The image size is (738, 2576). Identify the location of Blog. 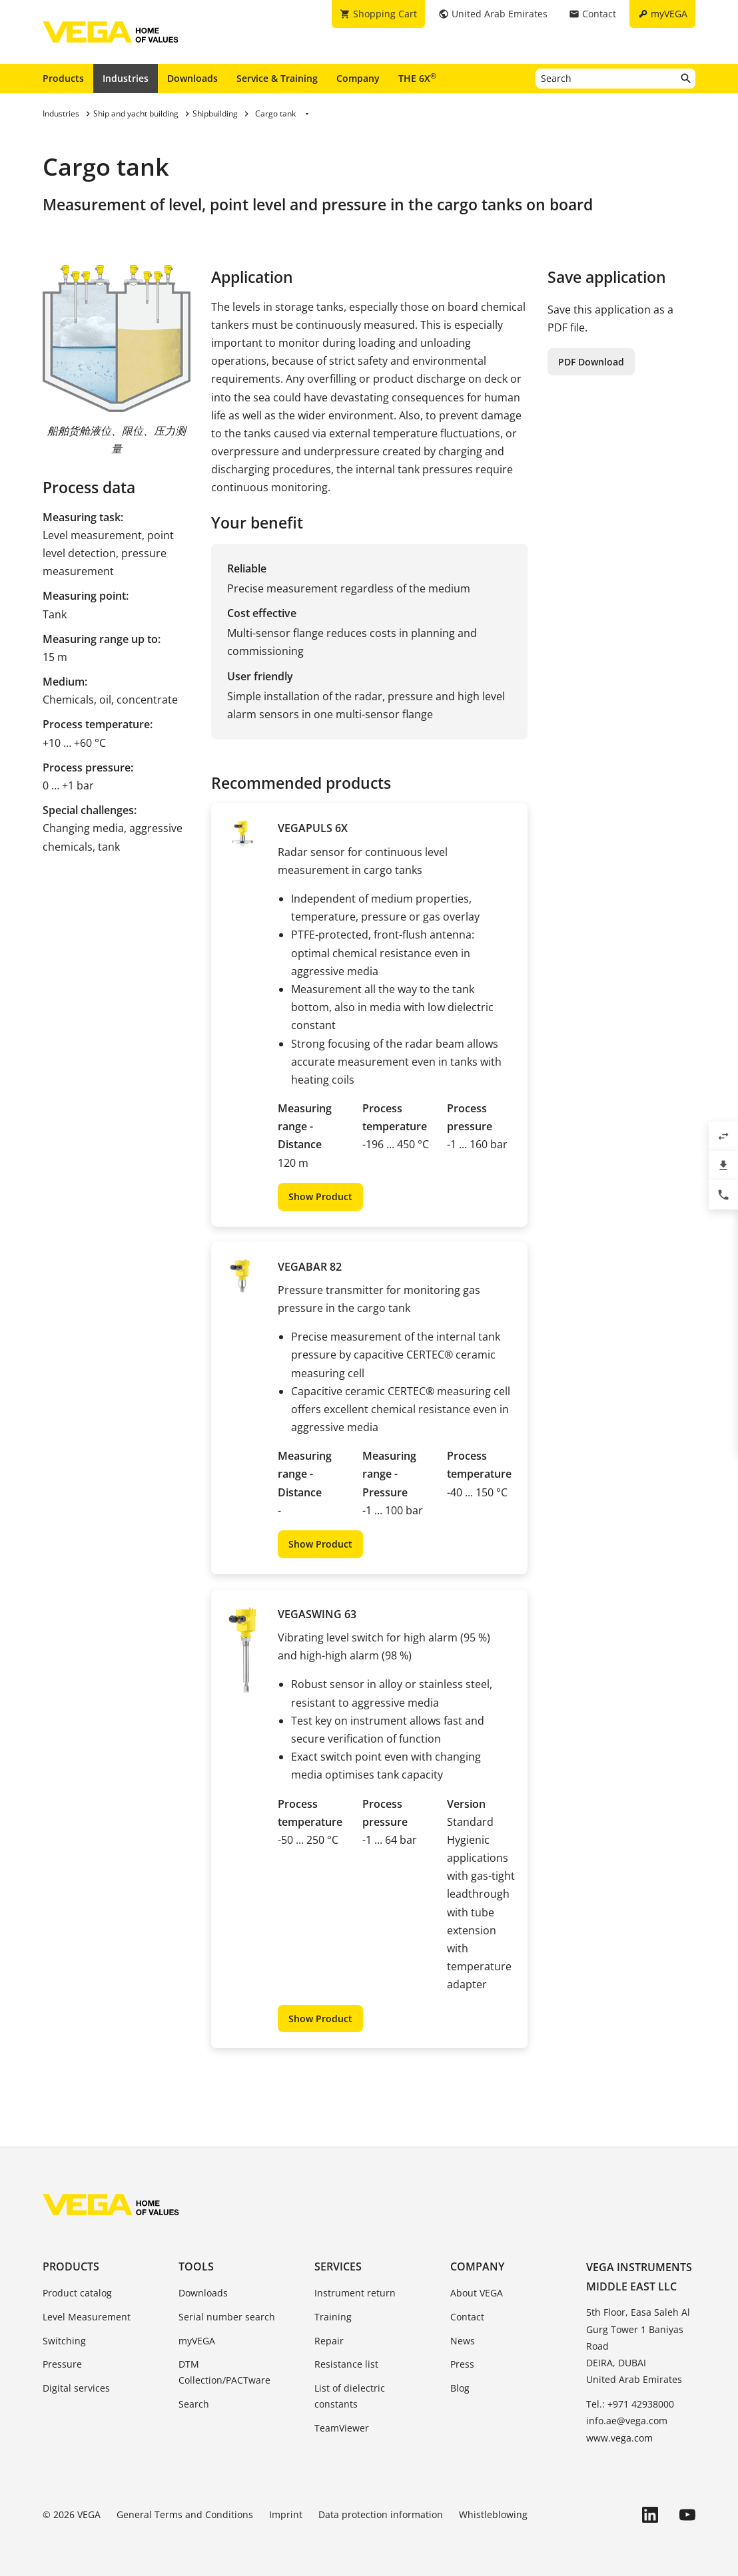
(460, 2388).